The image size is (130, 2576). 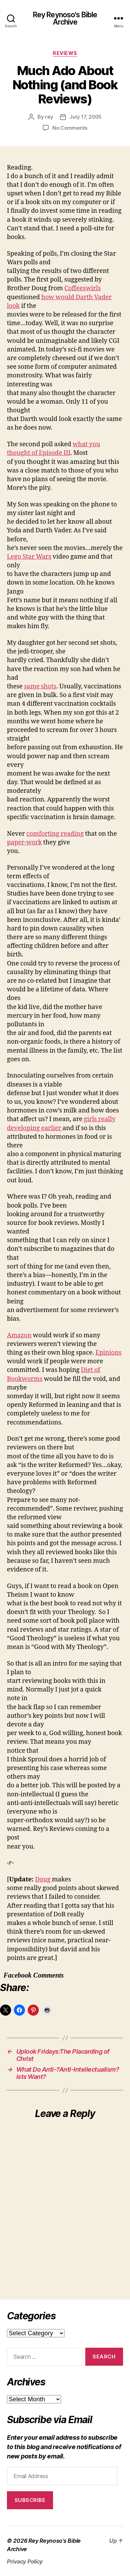 What do you see at coordinates (25, 2561) in the screenshot?
I see `Privacy Policy` at bounding box center [25, 2561].